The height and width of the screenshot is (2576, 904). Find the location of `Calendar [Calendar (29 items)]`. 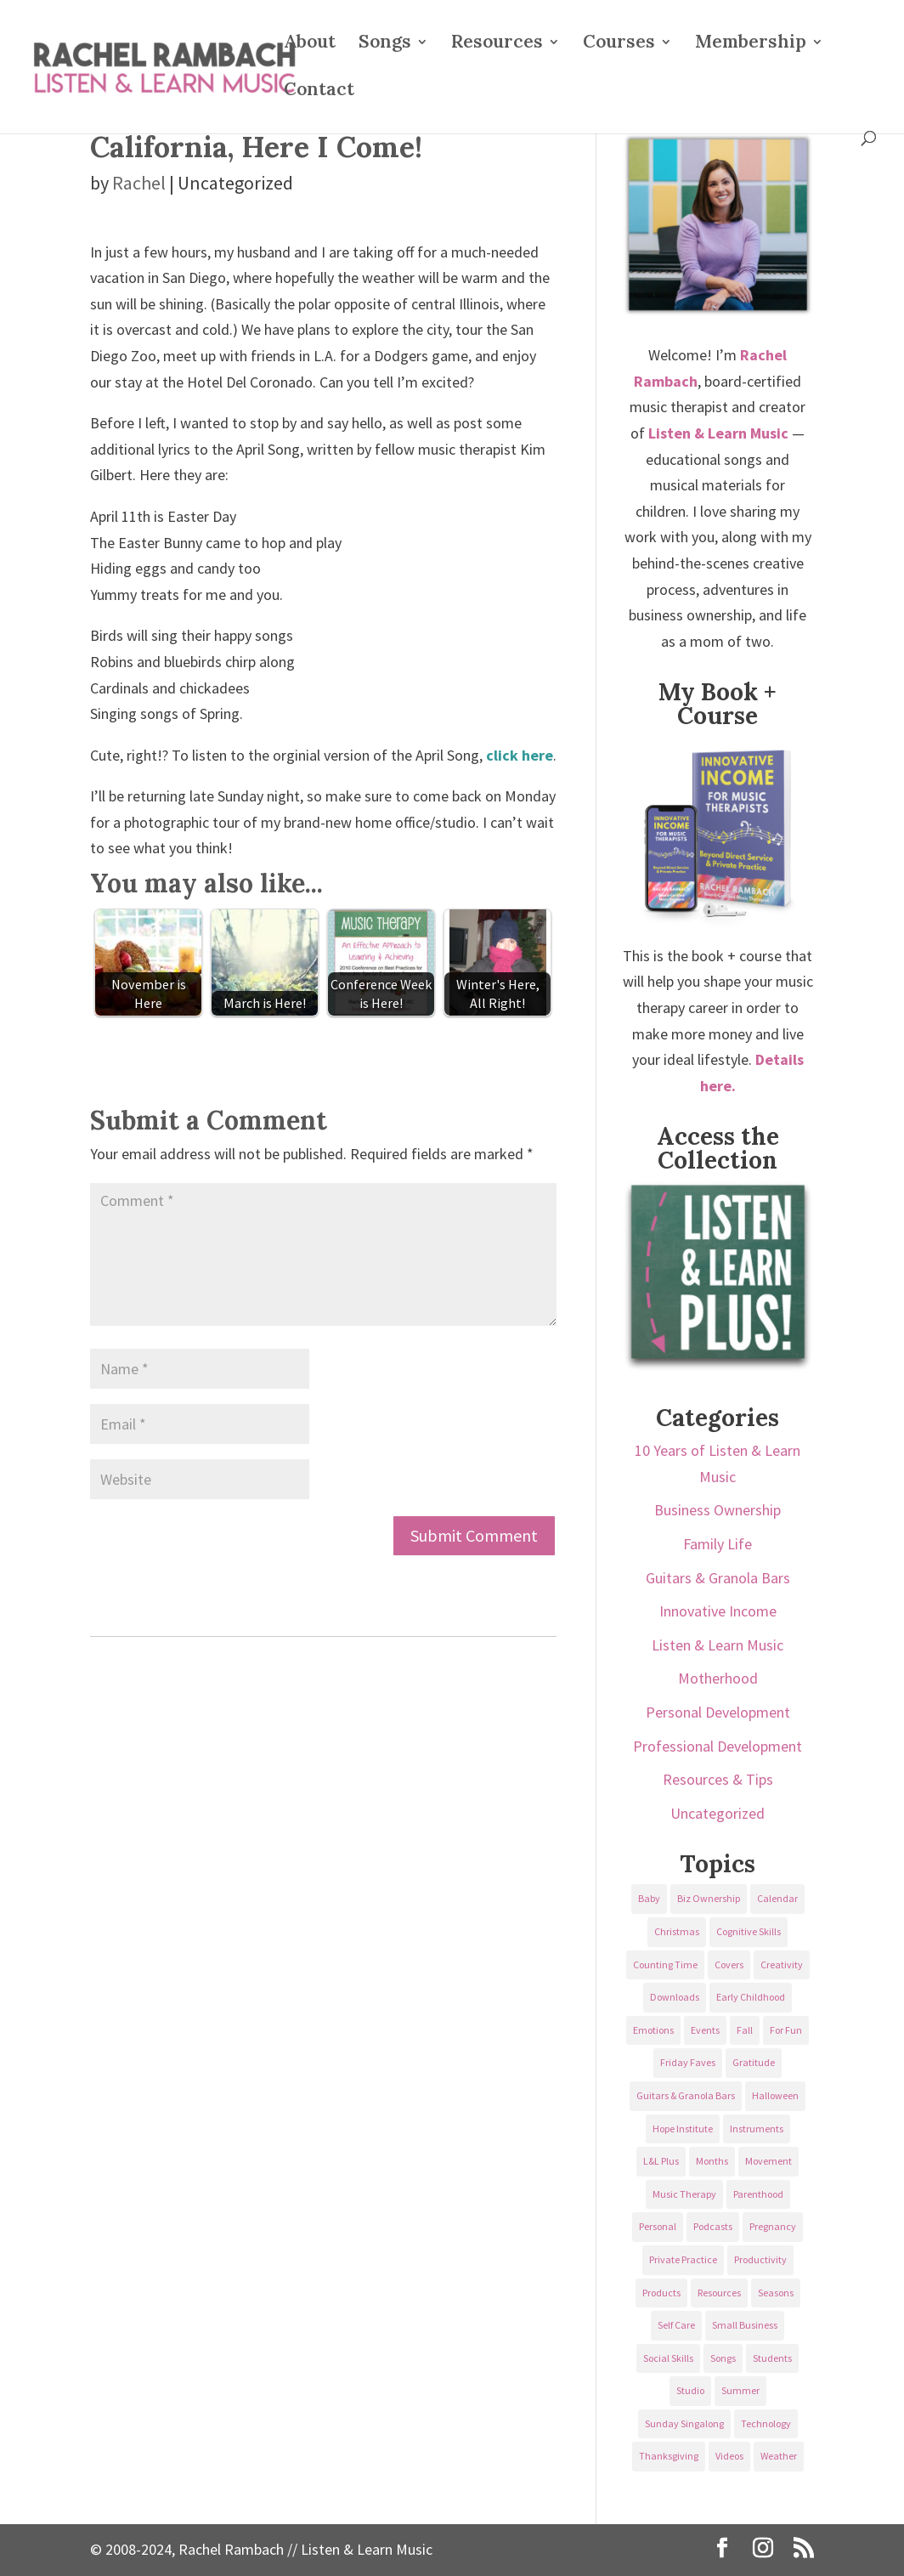

Calendar [Calendar (29 items)] is located at coordinates (777, 1898).